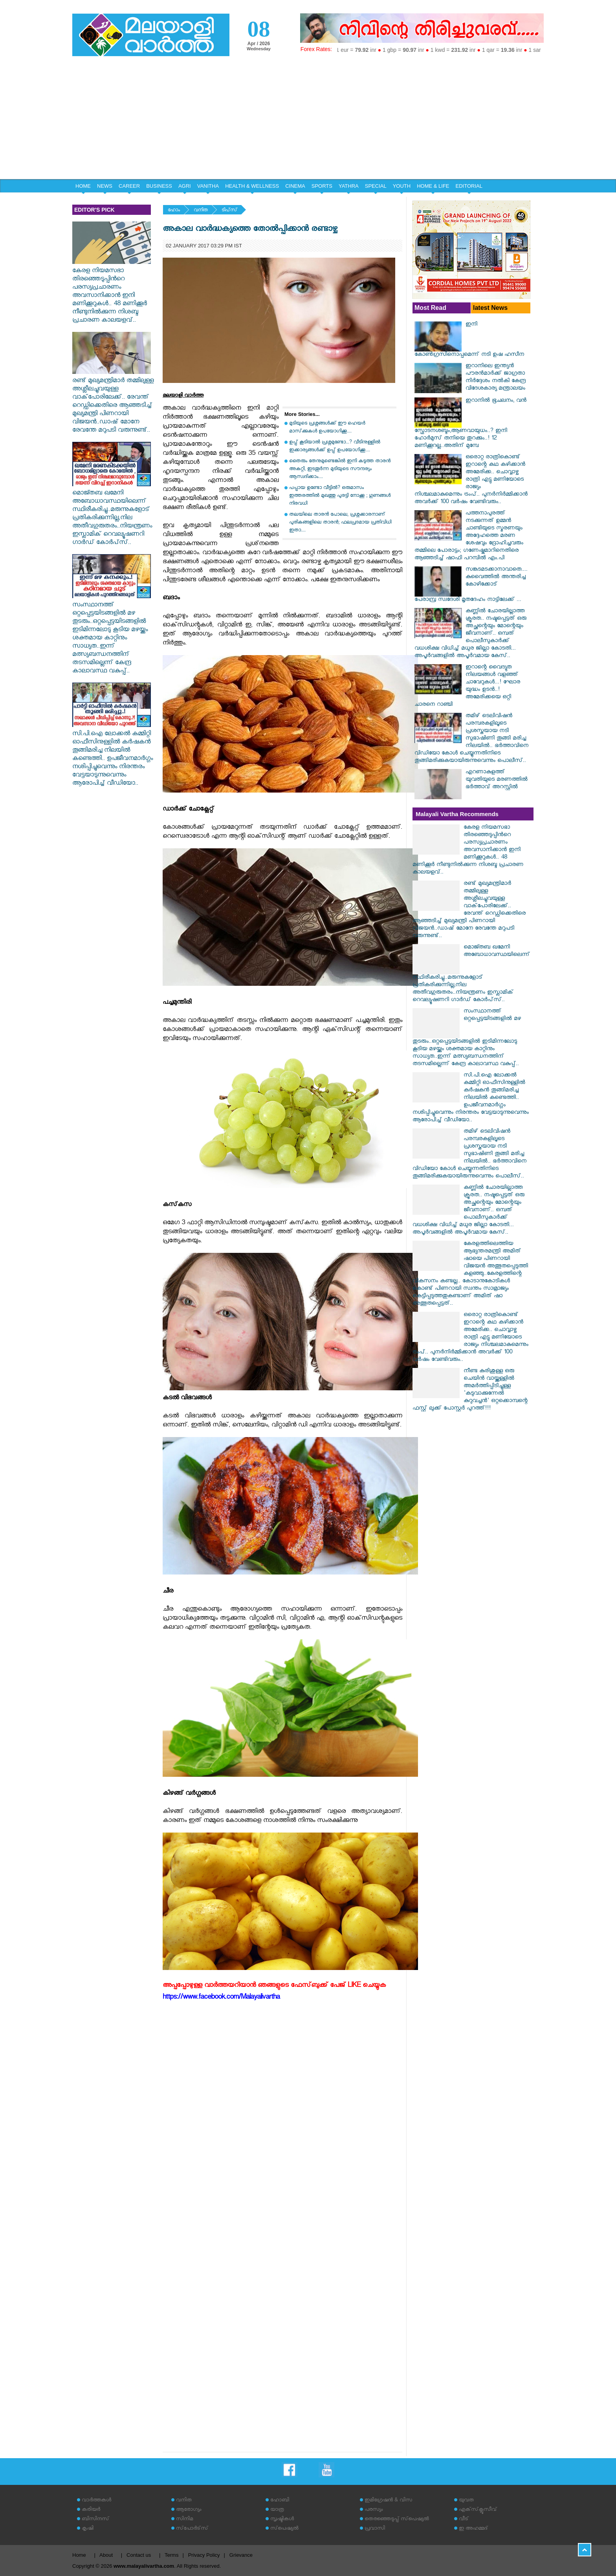 The image size is (616, 2576). What do you see at coordinates (96, 2501) in the screenshot?
I see `വാര്‍ത്തകള്‍` at bounding box center [96, 2501].